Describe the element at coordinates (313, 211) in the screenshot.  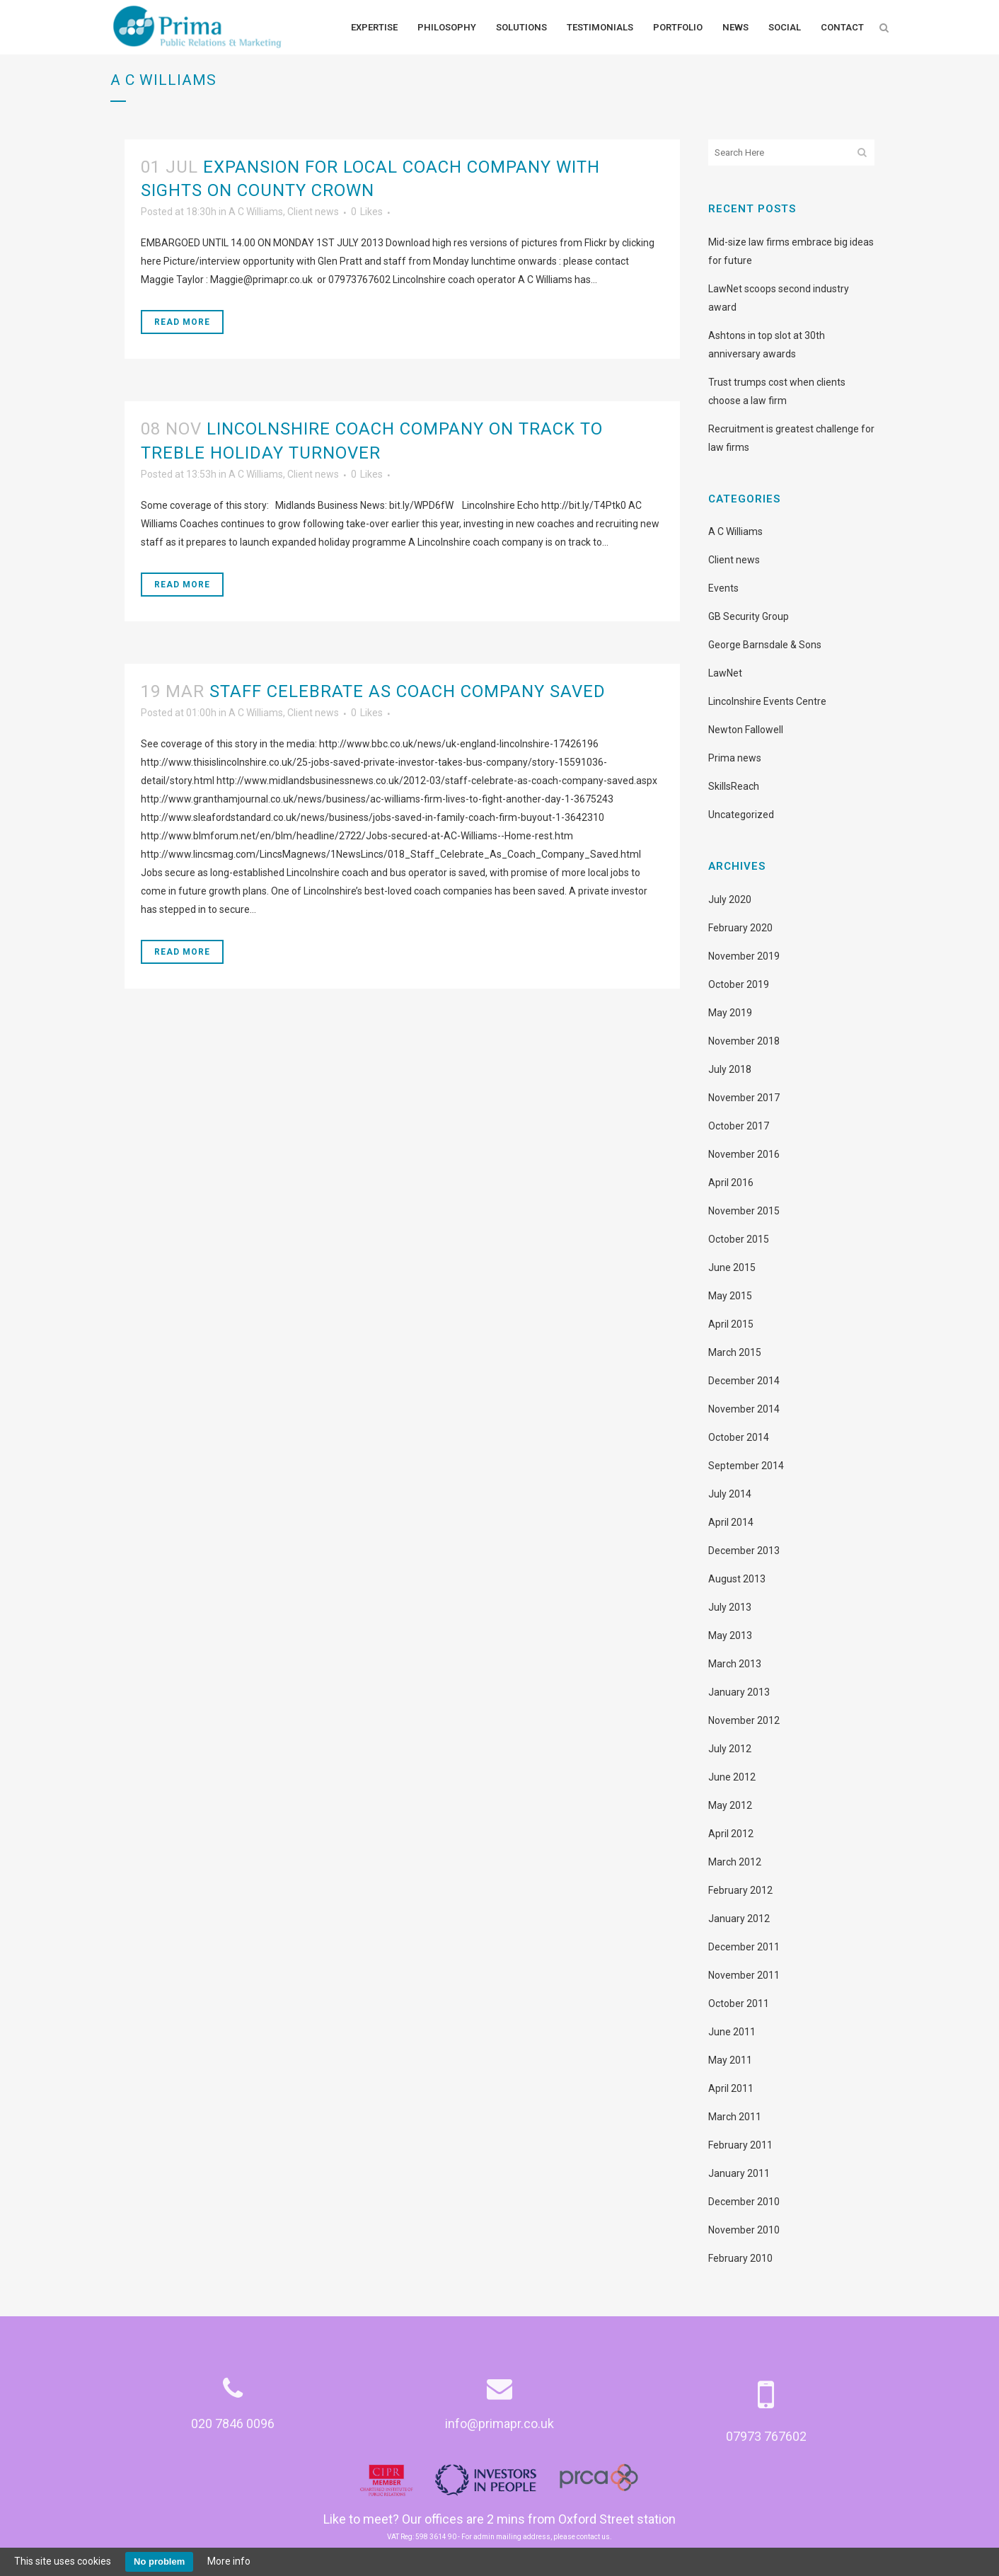
I see `Client news` at that location.